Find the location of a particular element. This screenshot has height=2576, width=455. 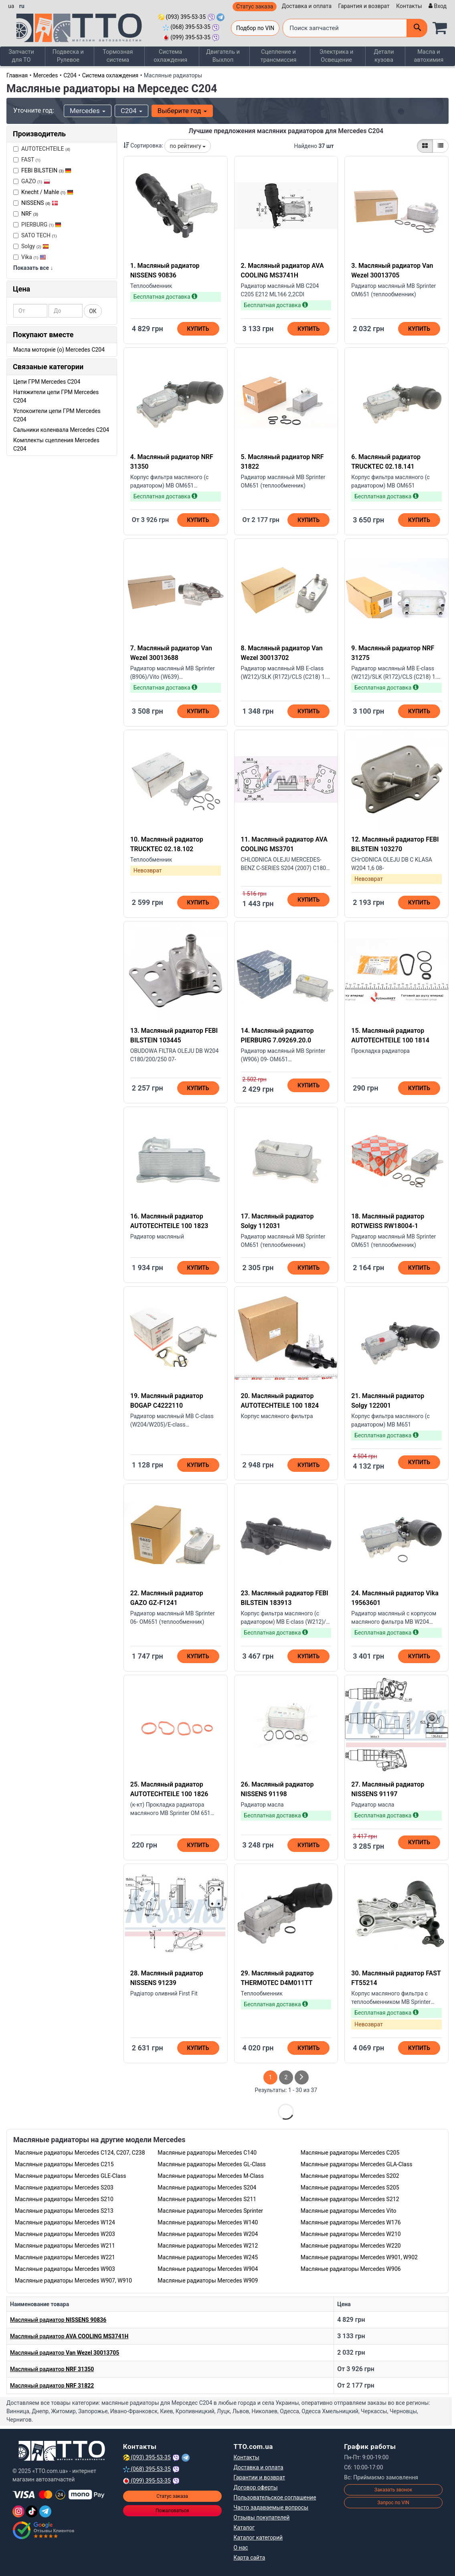

[Поиск] is located at coordinates (416, 28).